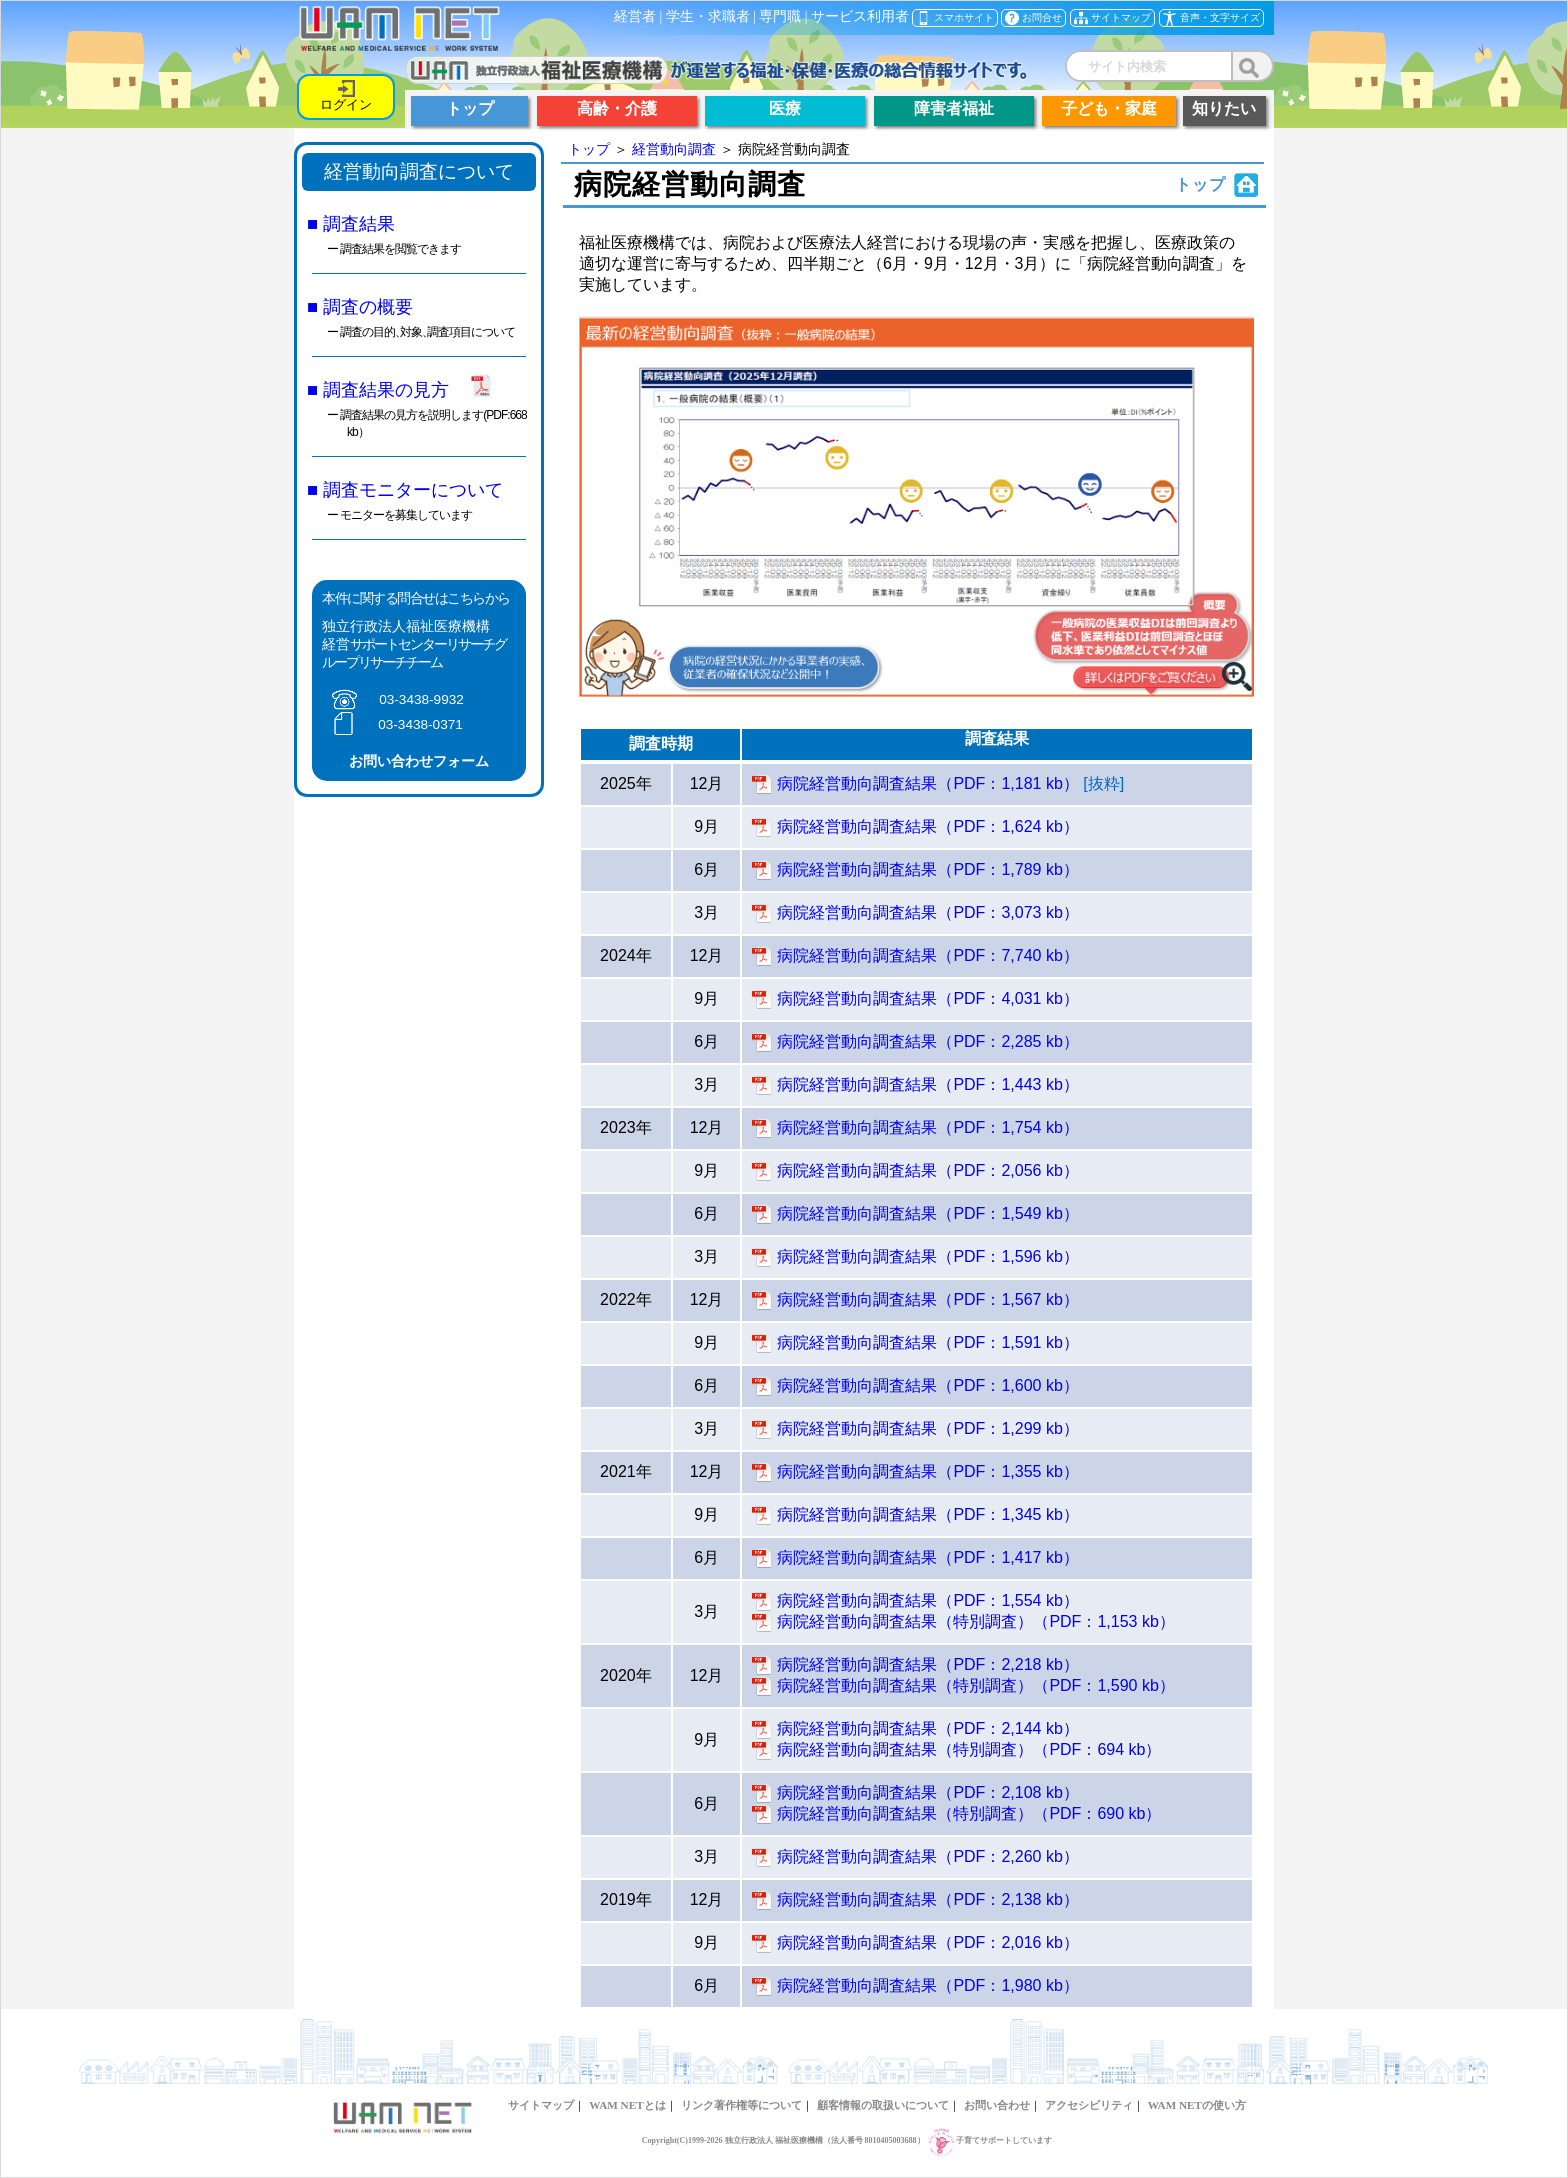 This screenshot has width=1568, height=2178. I want to click on サービス利用者, so click(860, 16).